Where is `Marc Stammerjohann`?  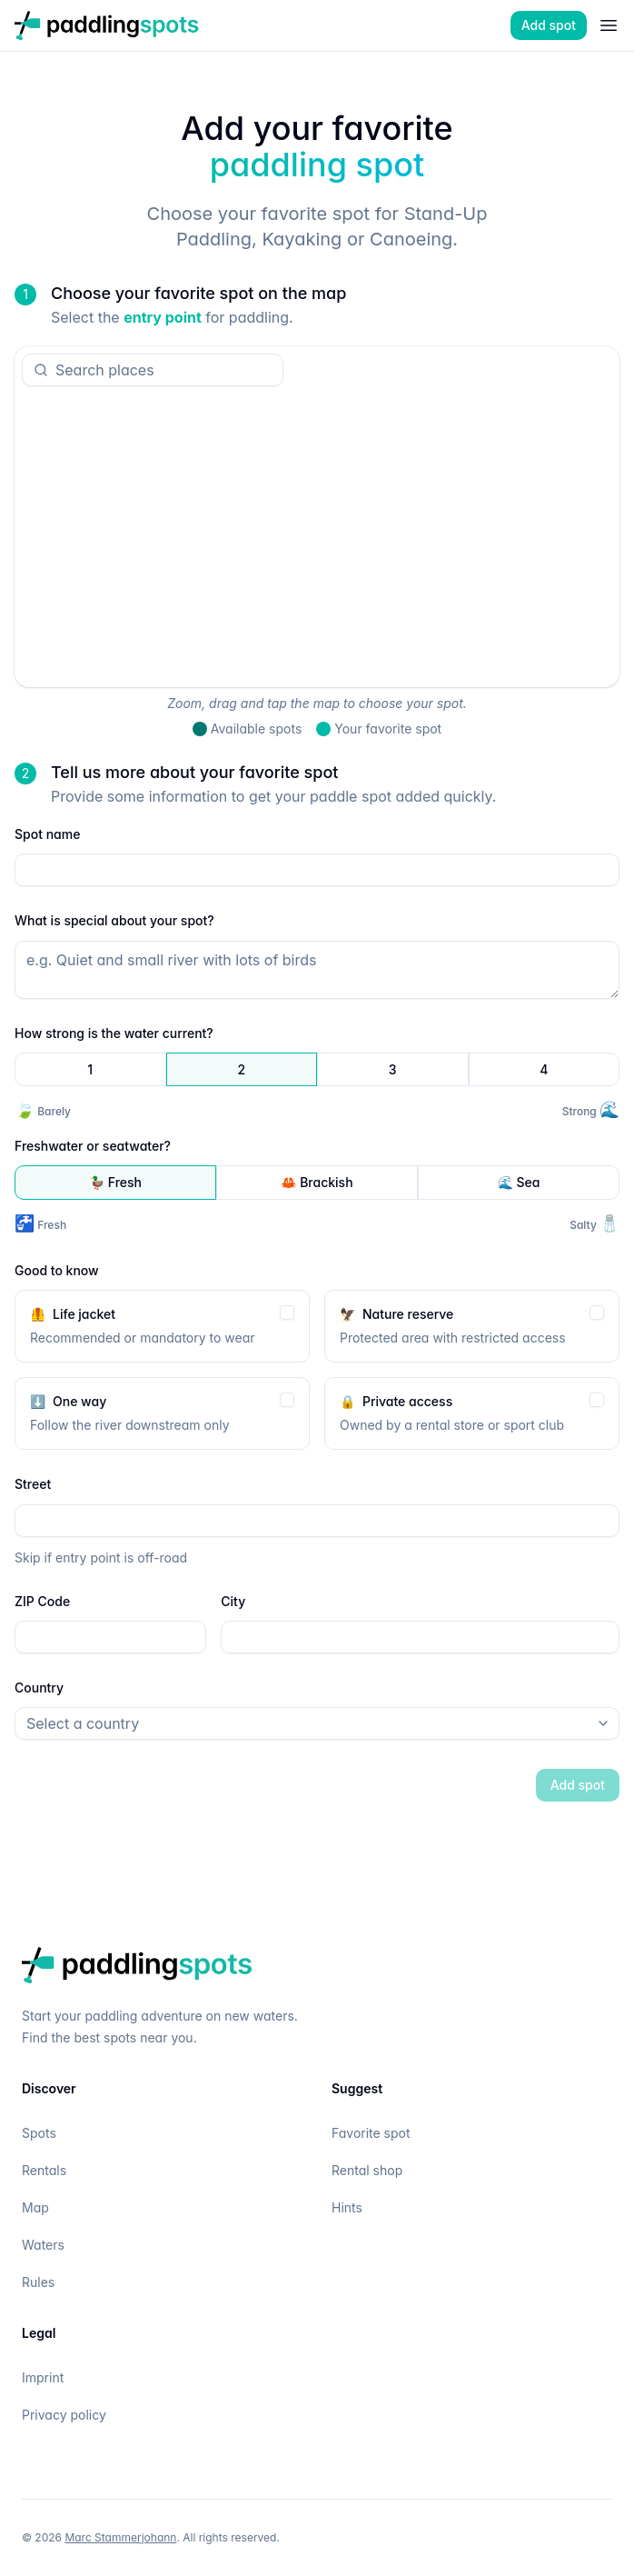
Marc Stammerjohann is located at coordinates (120, 2537).